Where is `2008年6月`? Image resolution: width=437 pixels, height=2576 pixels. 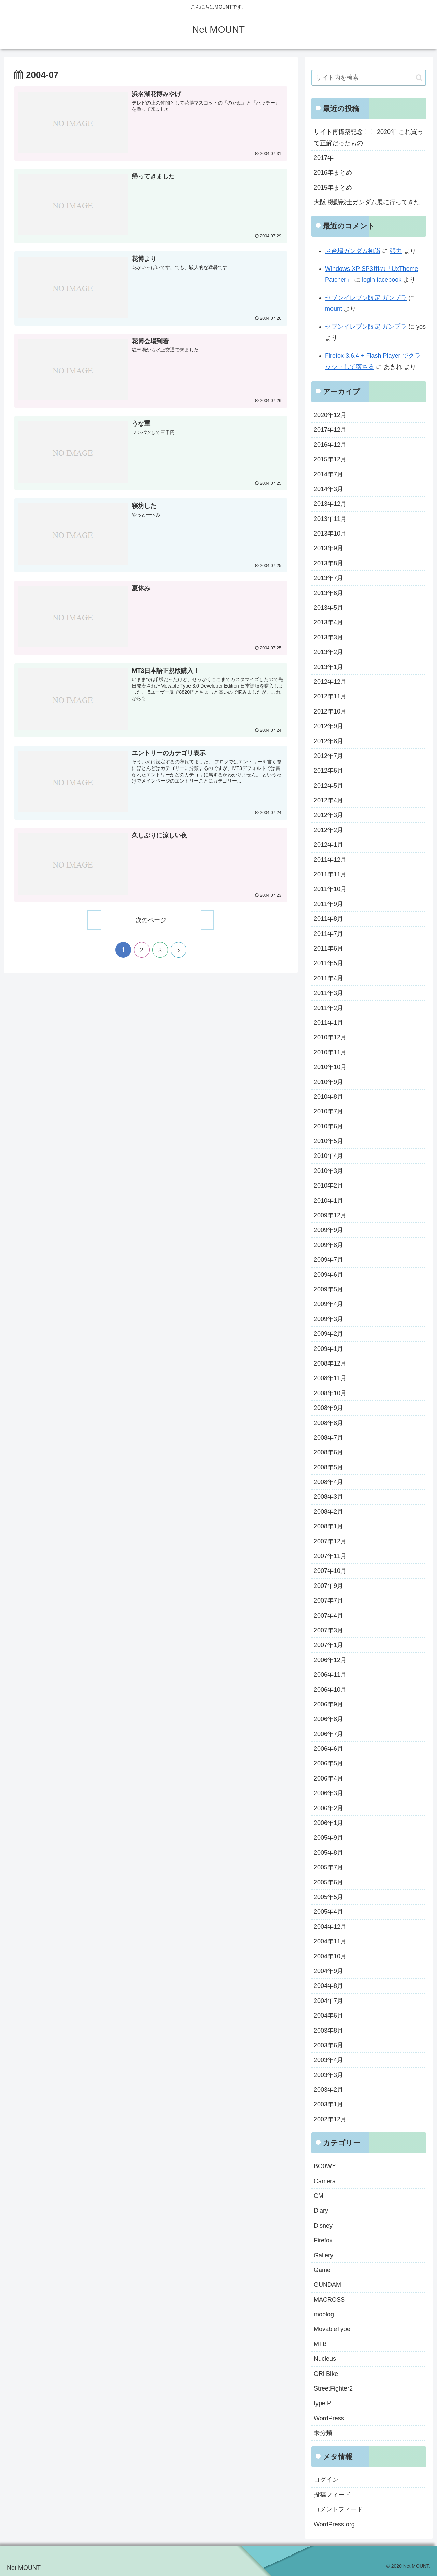 2008年6月 is located at coordinates (328, 1452).